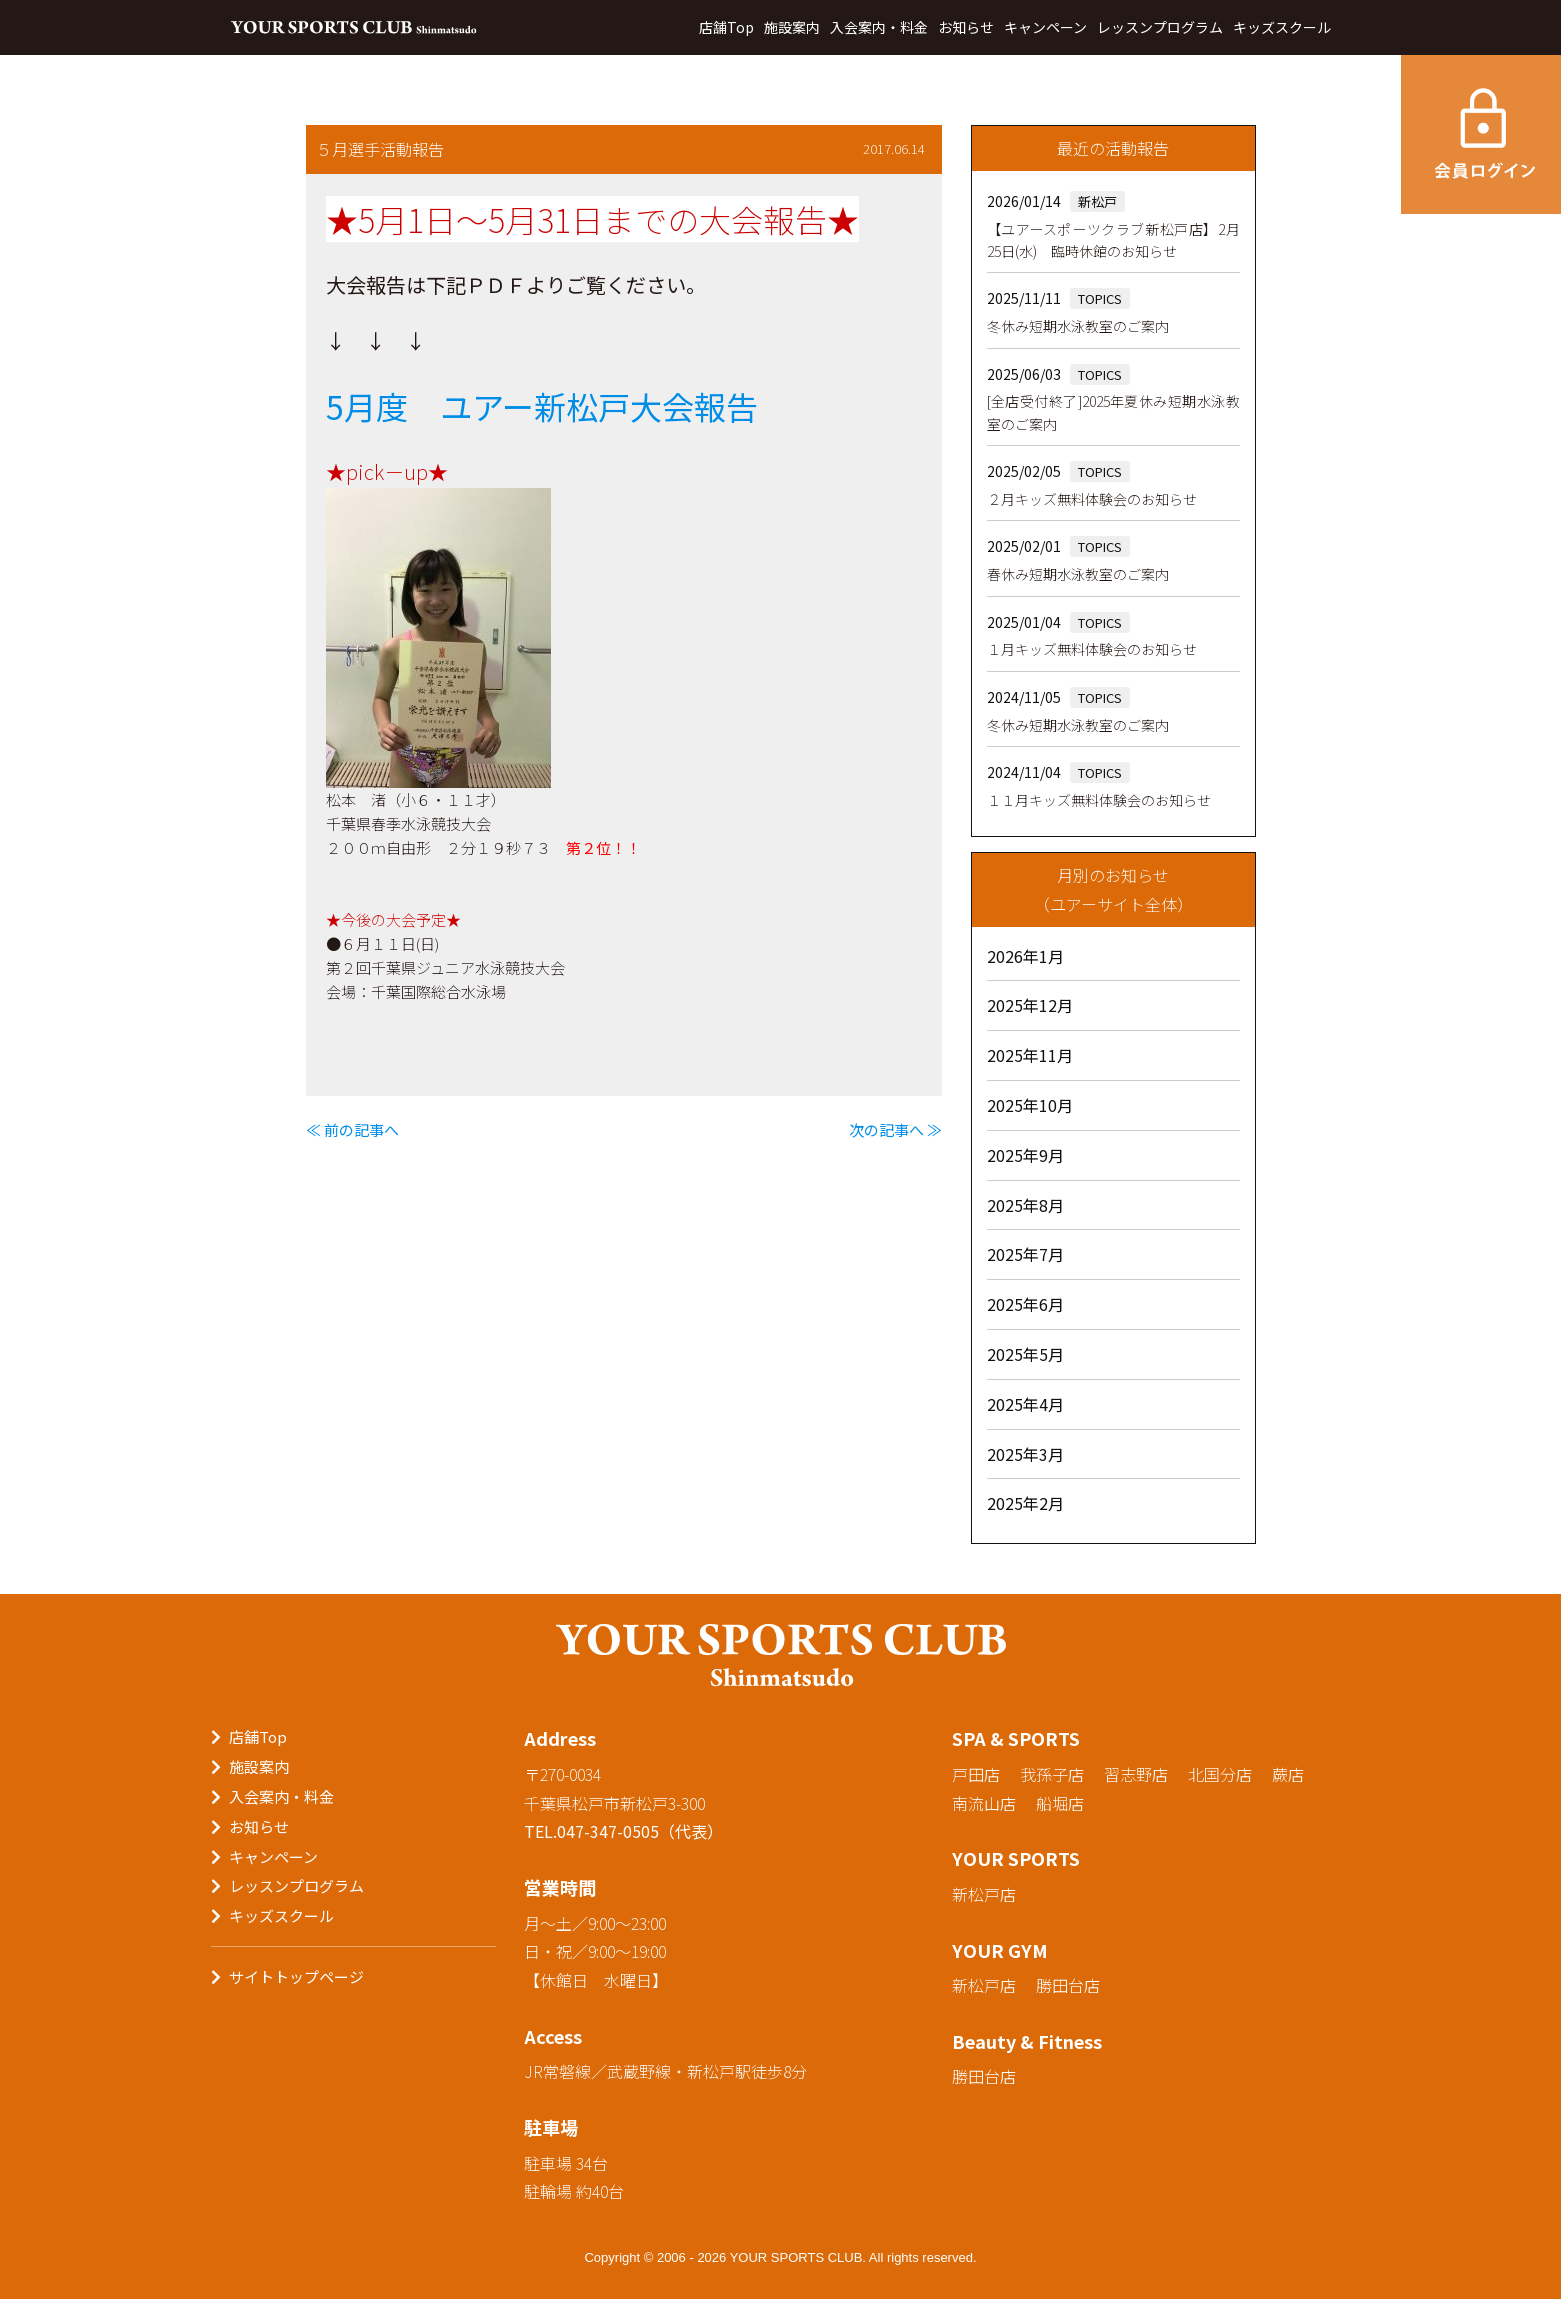 The image size is (1561, 2299). What do you see at coordinates (352, 1129) in the screenshot?
I see `≪ 前の記事へ` at bounding box center [352, 1129].